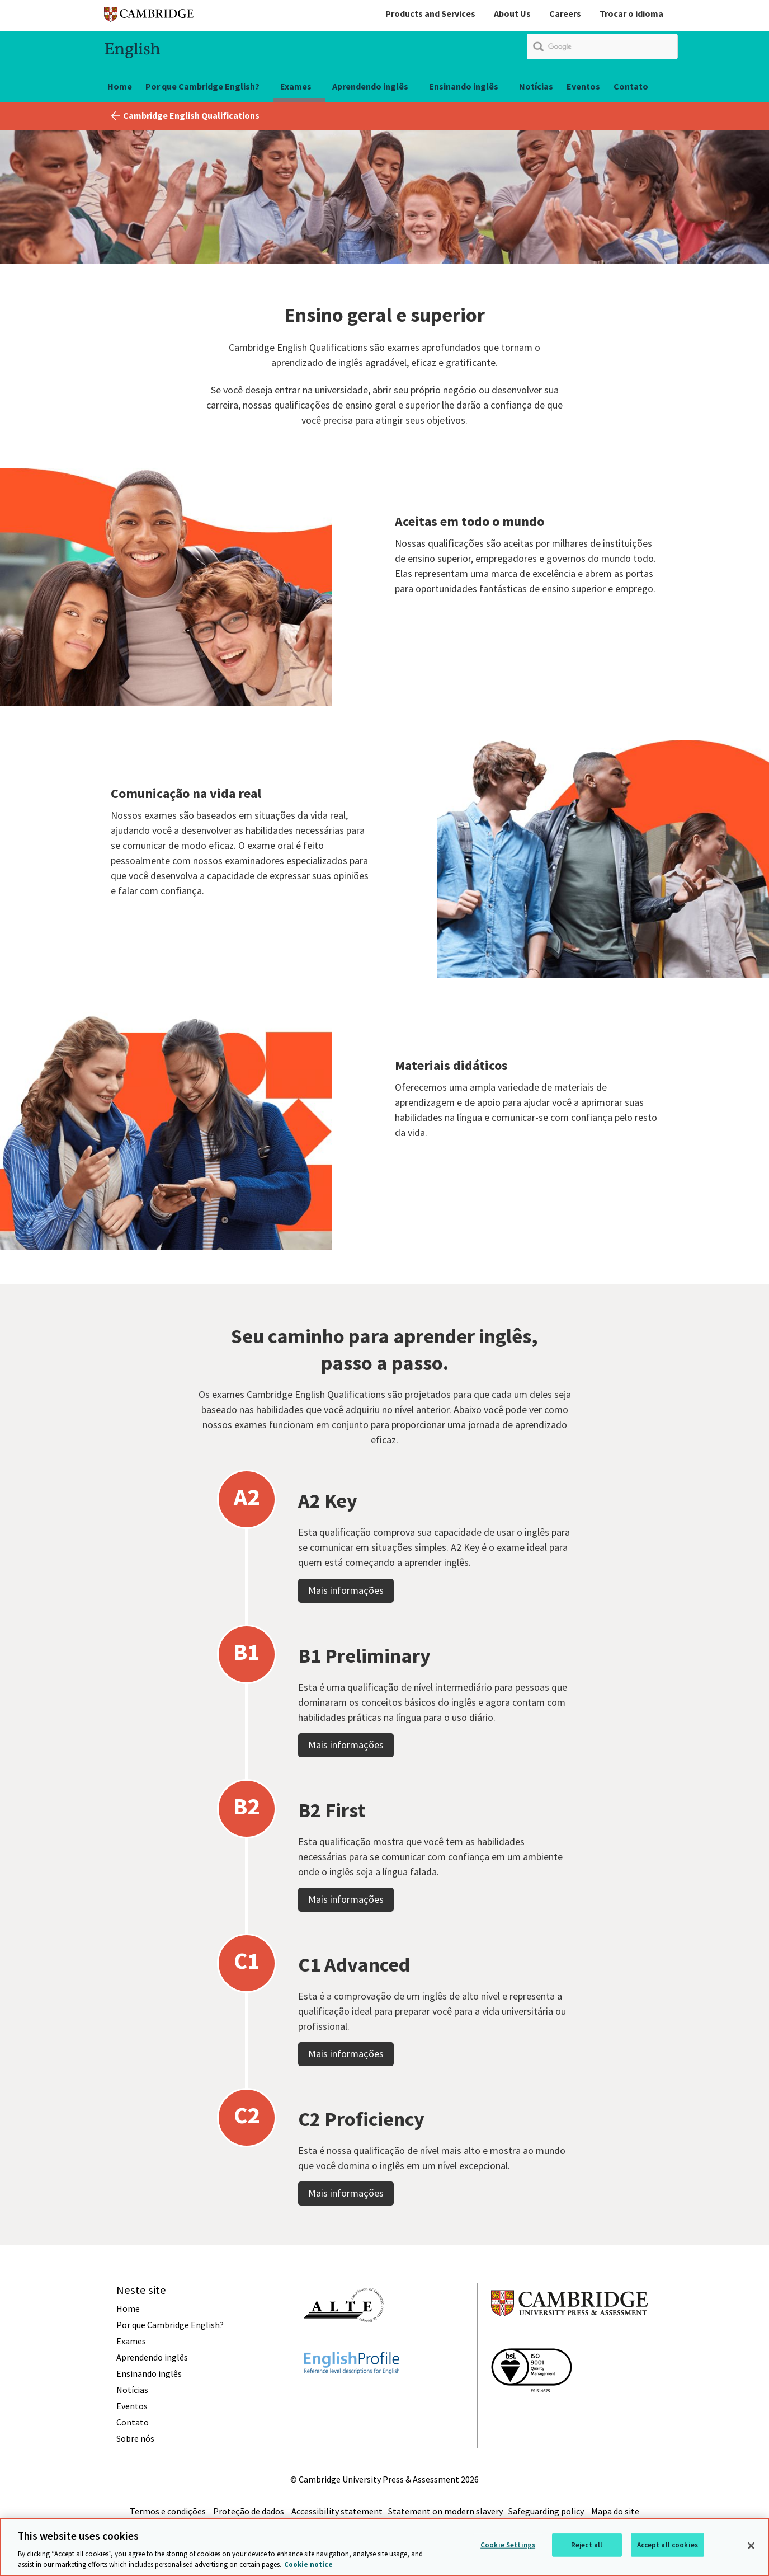 The image size is (769, 2576). I want to click on Mais informações, so click(346, 1621).